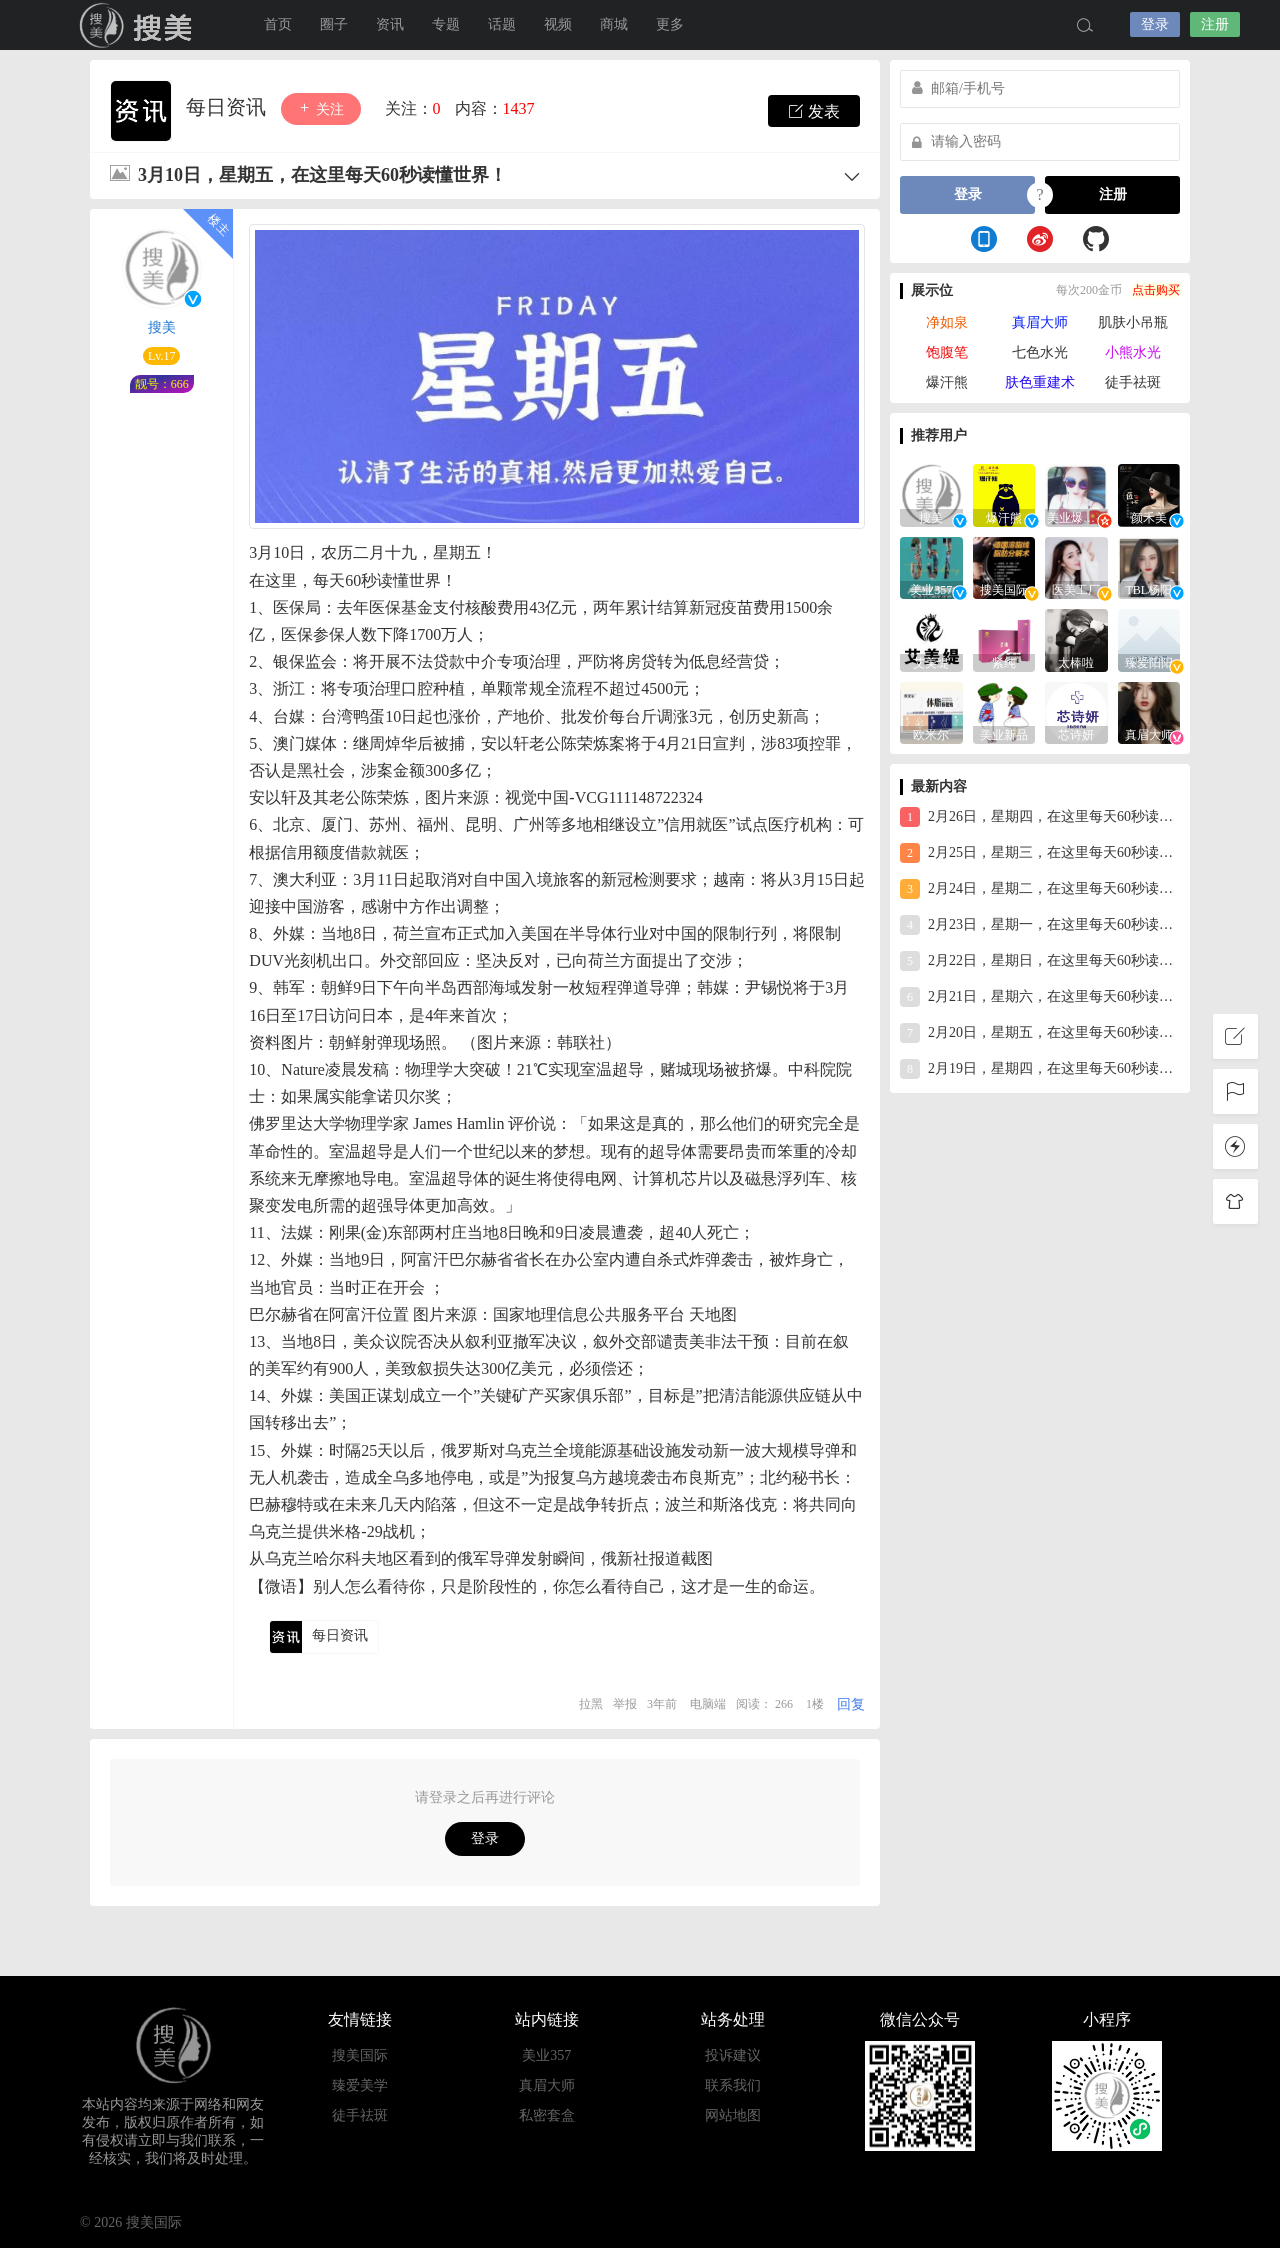 The width and height of the screenshot is (1280, 2248). I want to click on 网站地图, so click(733, 2115).